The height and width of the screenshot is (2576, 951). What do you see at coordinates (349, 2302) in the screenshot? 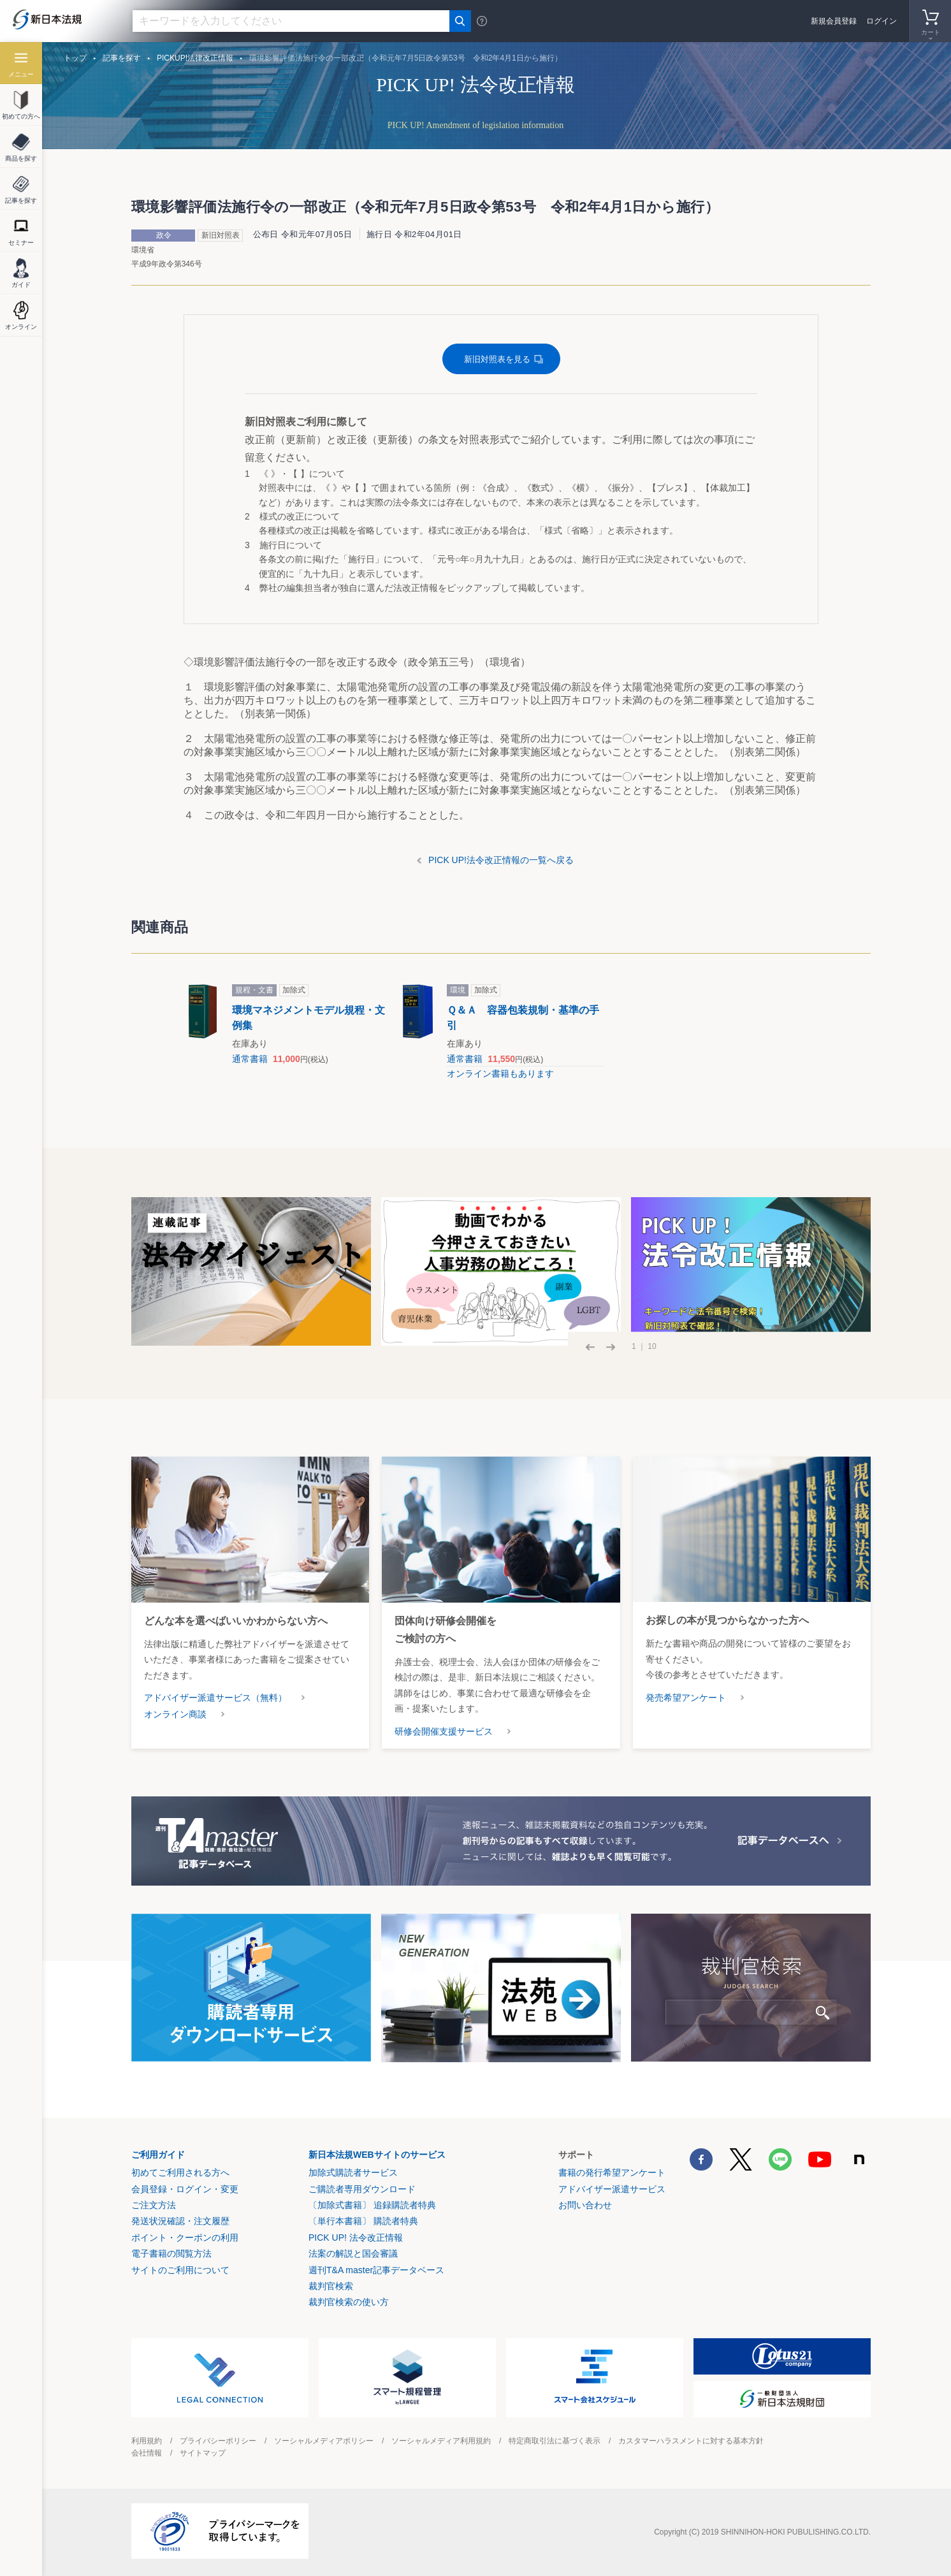
I see `裁判官検索の使い方` at bounding box center [349, 2302].